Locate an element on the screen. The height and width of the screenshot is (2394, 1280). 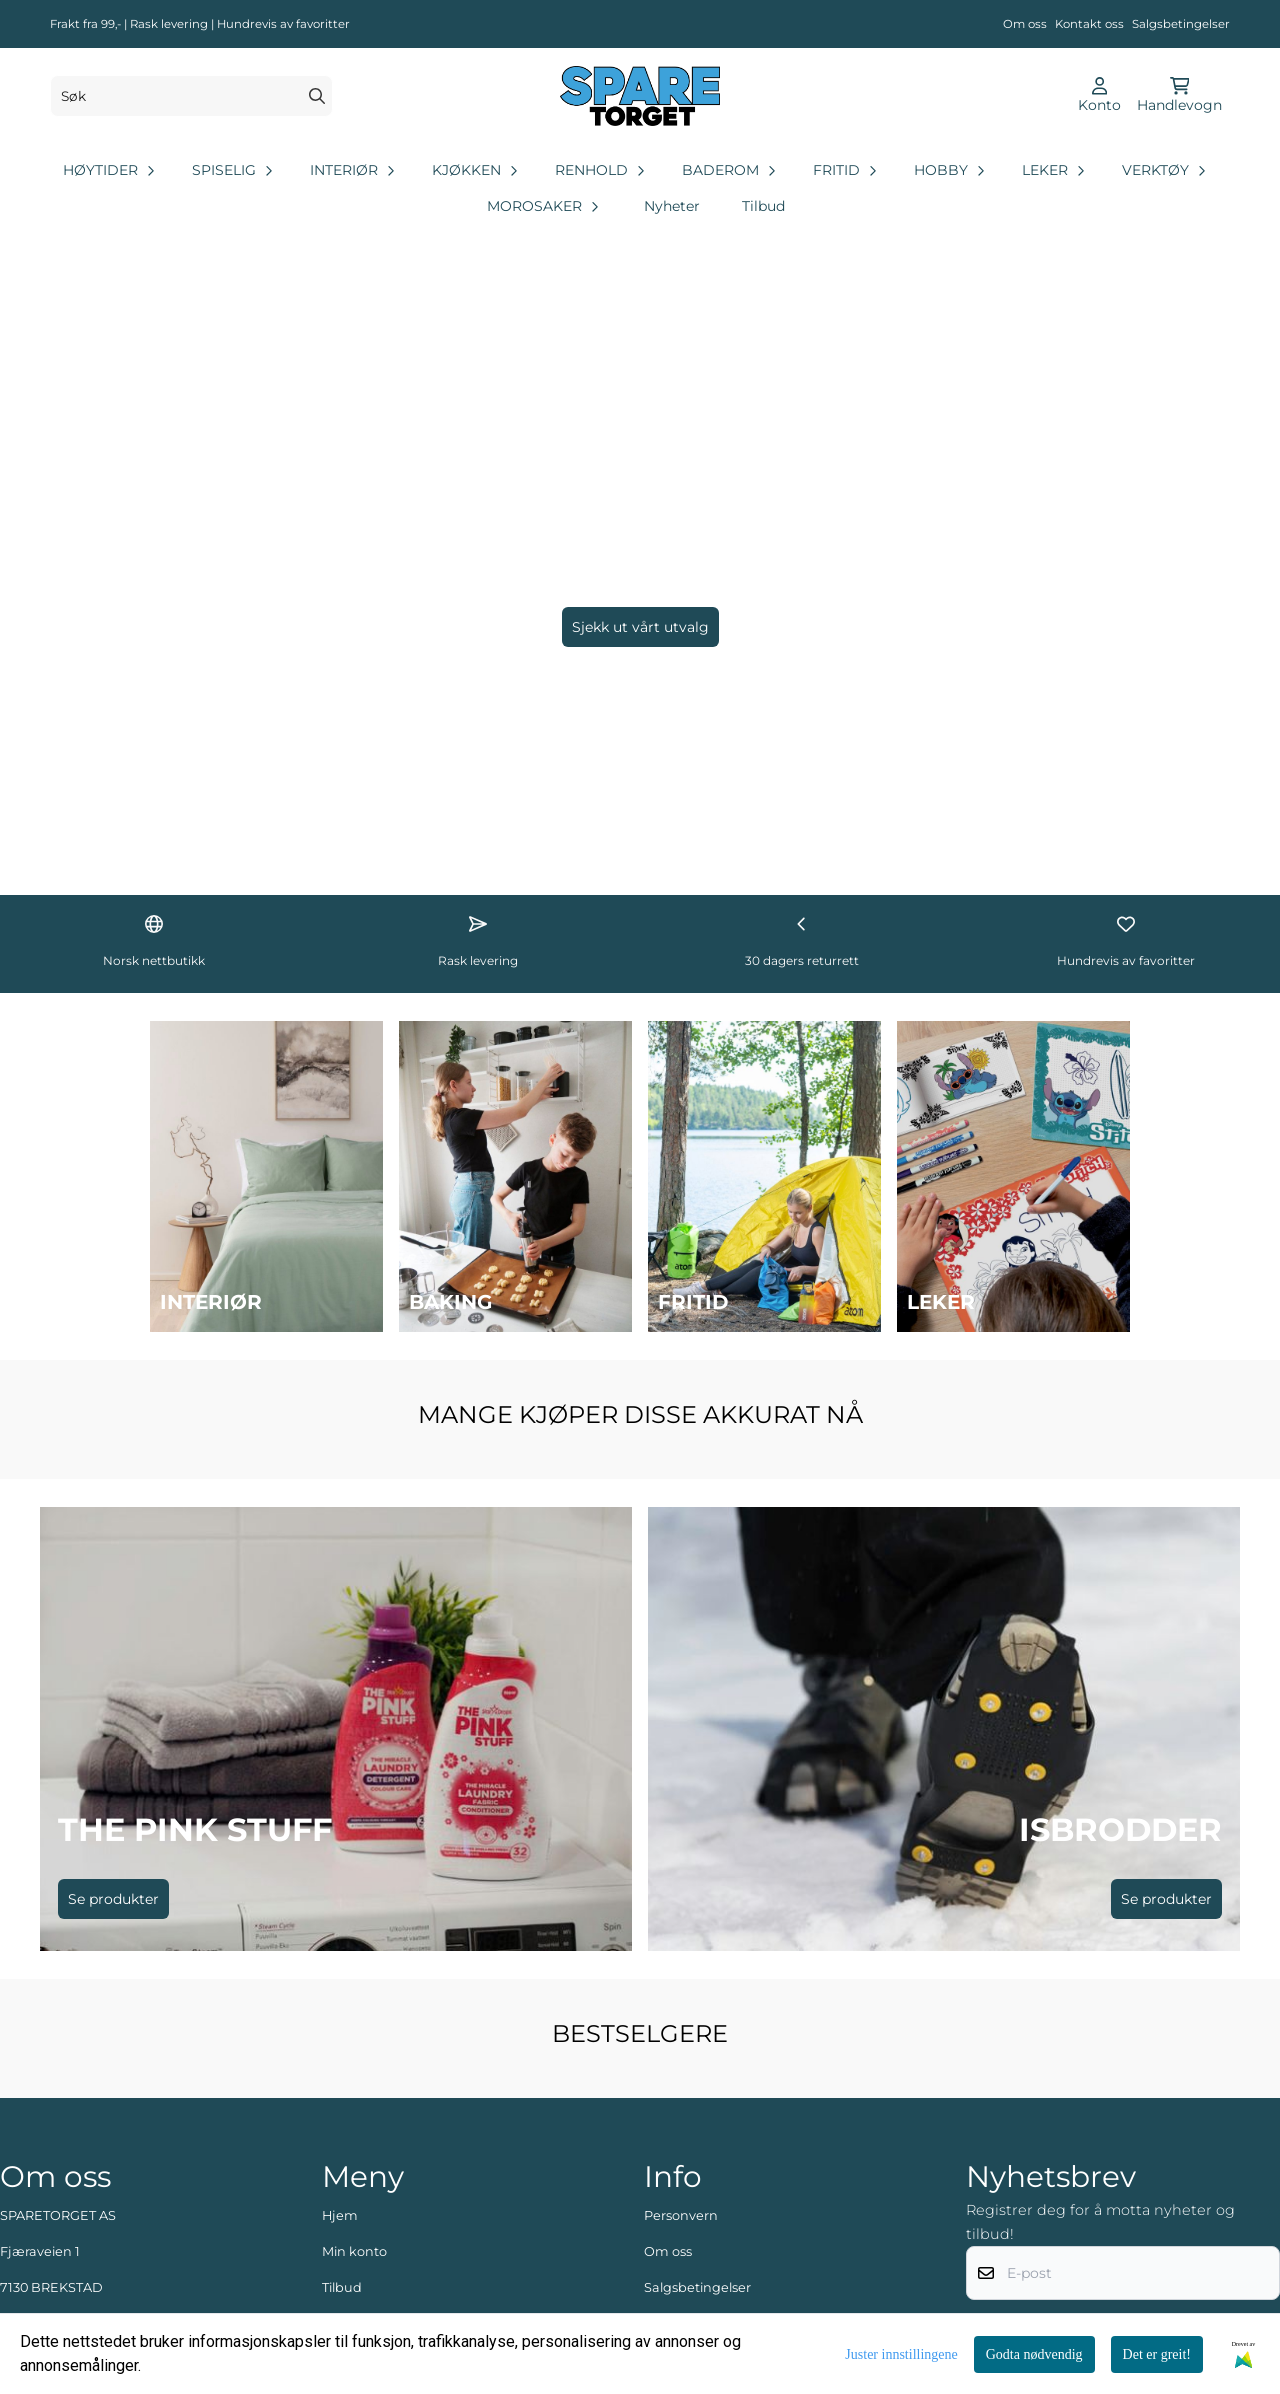
Logg inn is located at coordinates (351, 2215).